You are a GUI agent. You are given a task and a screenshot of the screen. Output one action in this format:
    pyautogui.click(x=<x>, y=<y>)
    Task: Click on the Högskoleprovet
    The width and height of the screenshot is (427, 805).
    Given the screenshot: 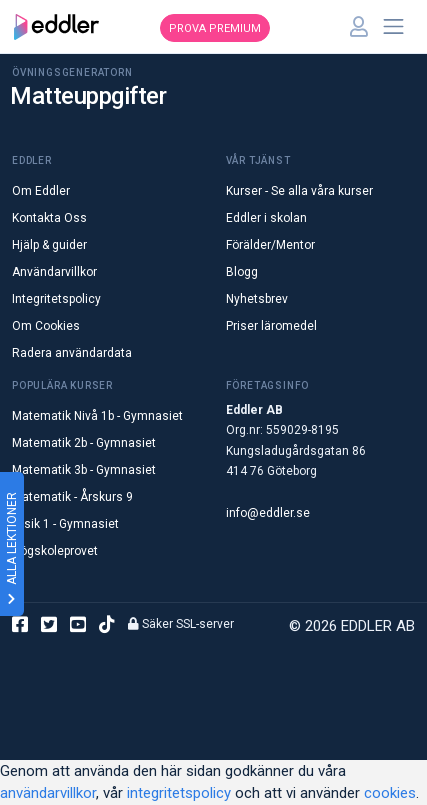 What is the action you would take?
    pyautogui.click(x=55, y=551)
    